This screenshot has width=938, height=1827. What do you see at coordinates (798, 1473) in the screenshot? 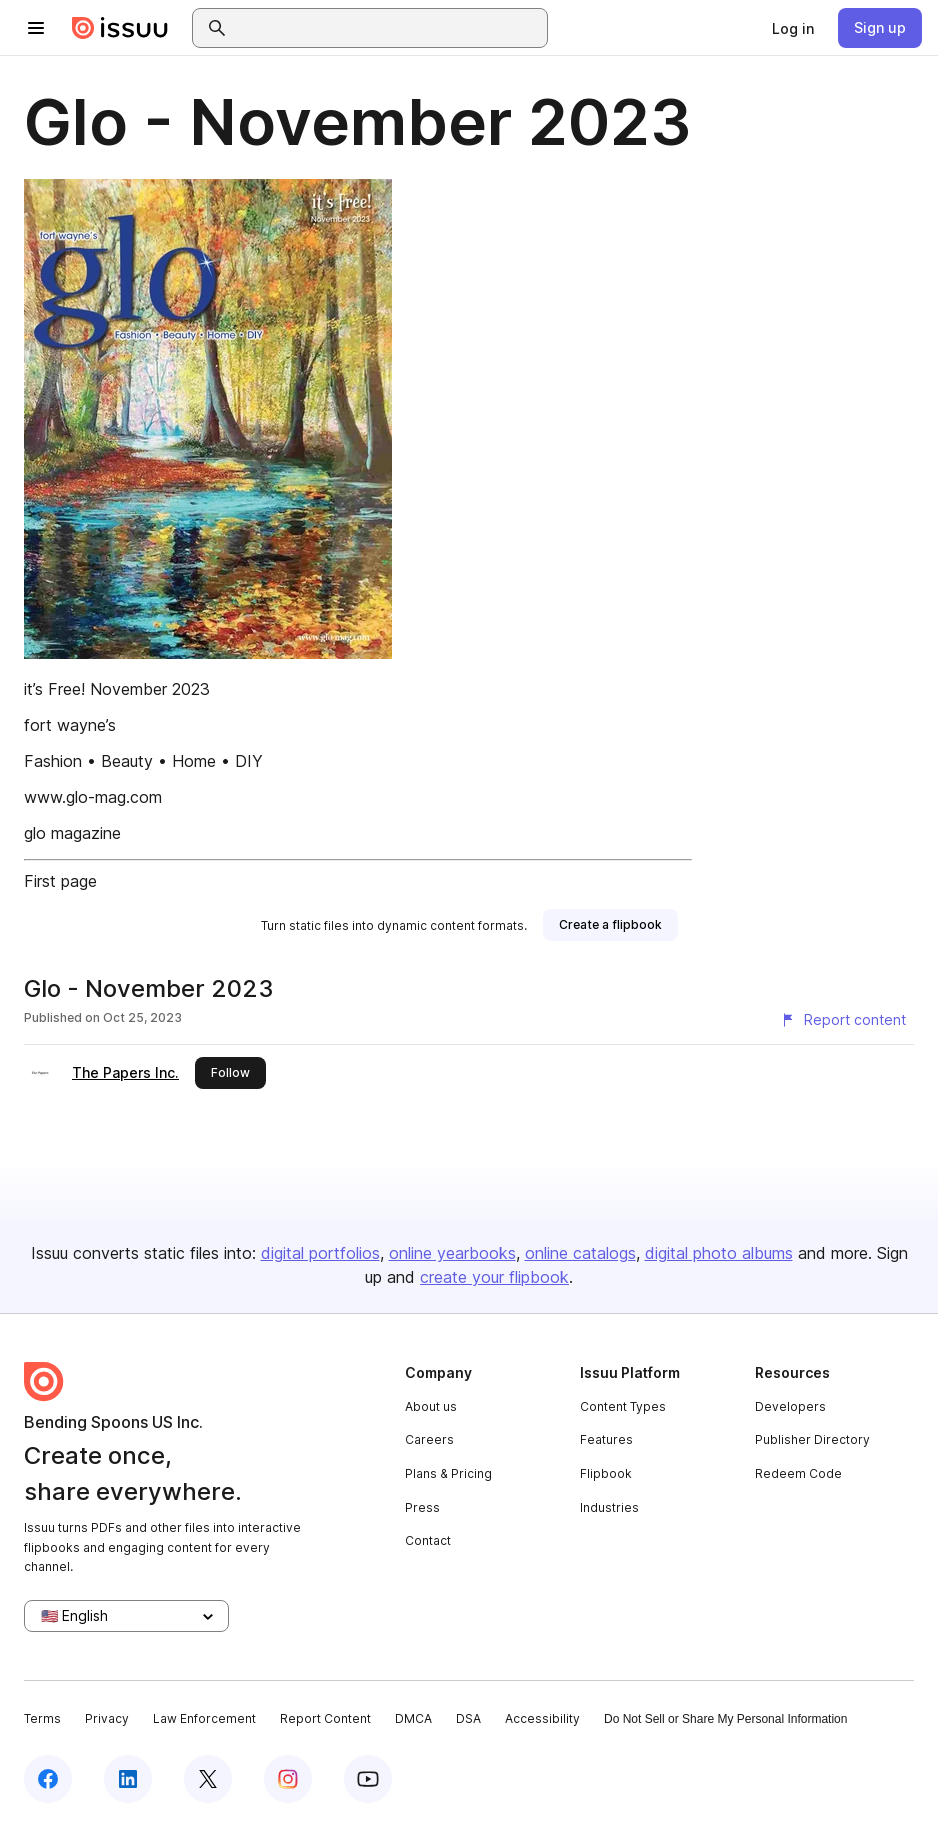
I see `Redeem Code` at bounding box center [798, 1473].